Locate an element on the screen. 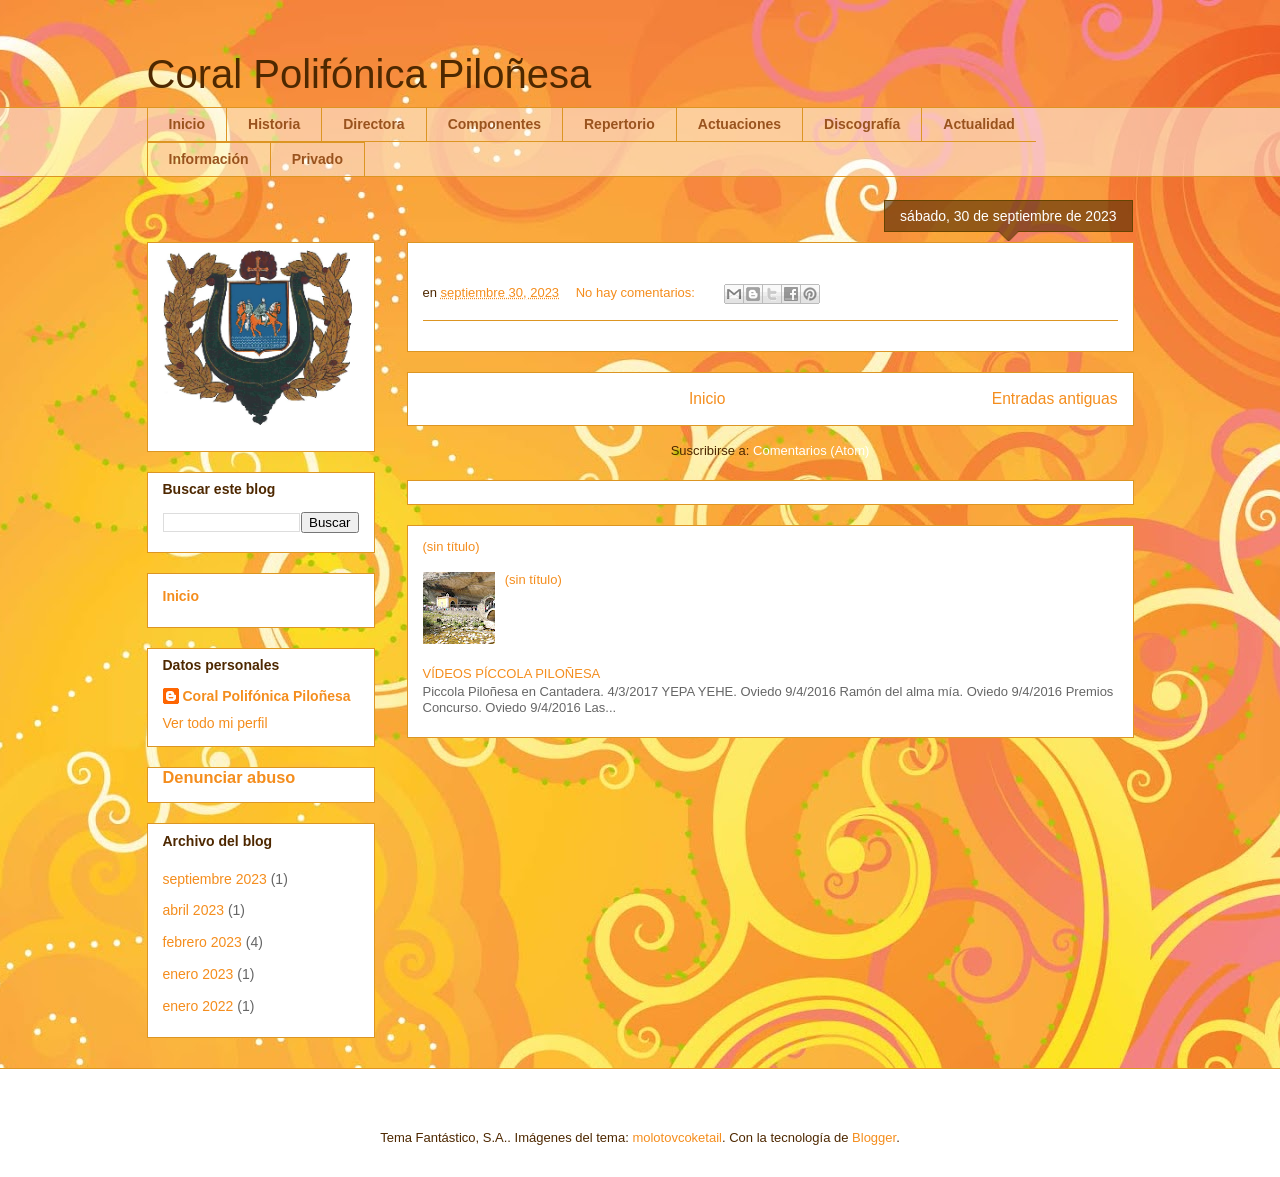 The image size is (1280, 1177). molotovcoketail is located at coordinates (677, 1137).